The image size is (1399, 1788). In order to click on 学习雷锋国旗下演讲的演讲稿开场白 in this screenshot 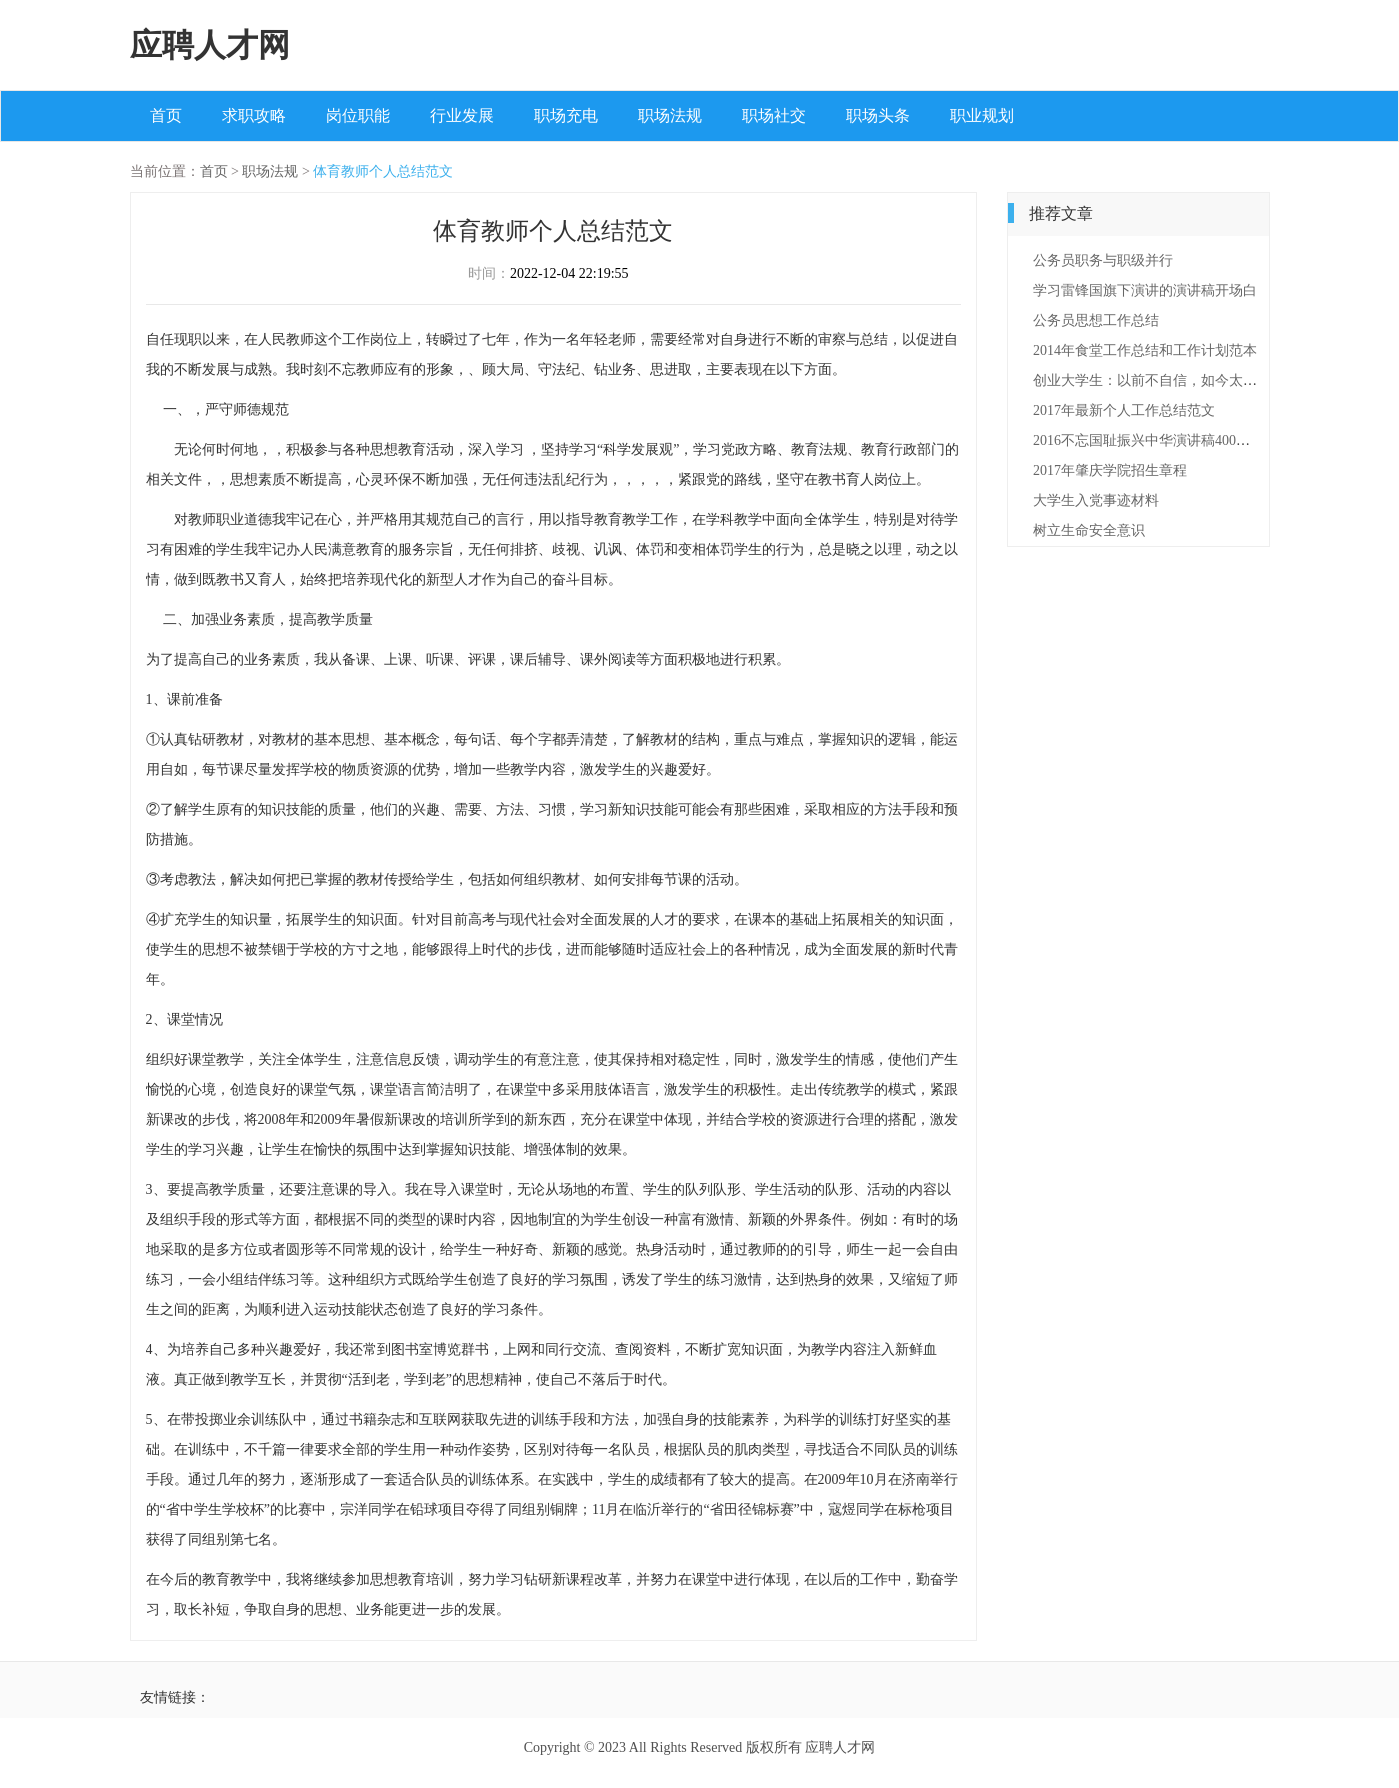, I will do `click(1145, 290)`.